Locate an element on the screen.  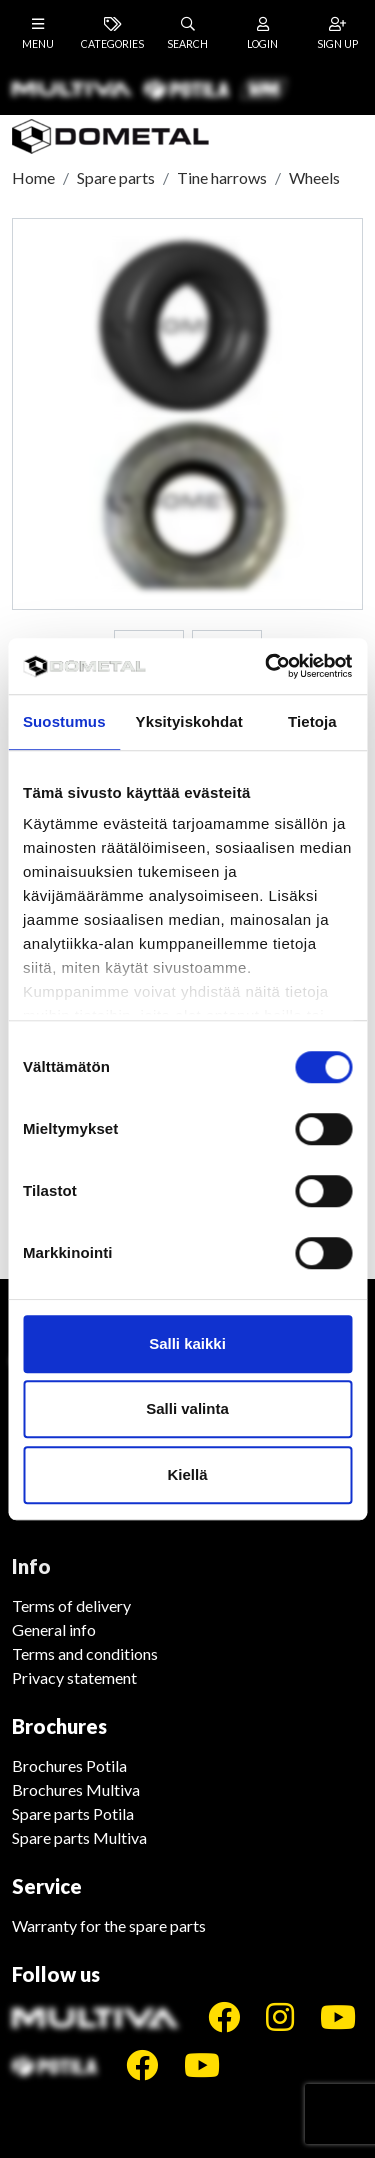
General info is located at coordinates (54, 1629).